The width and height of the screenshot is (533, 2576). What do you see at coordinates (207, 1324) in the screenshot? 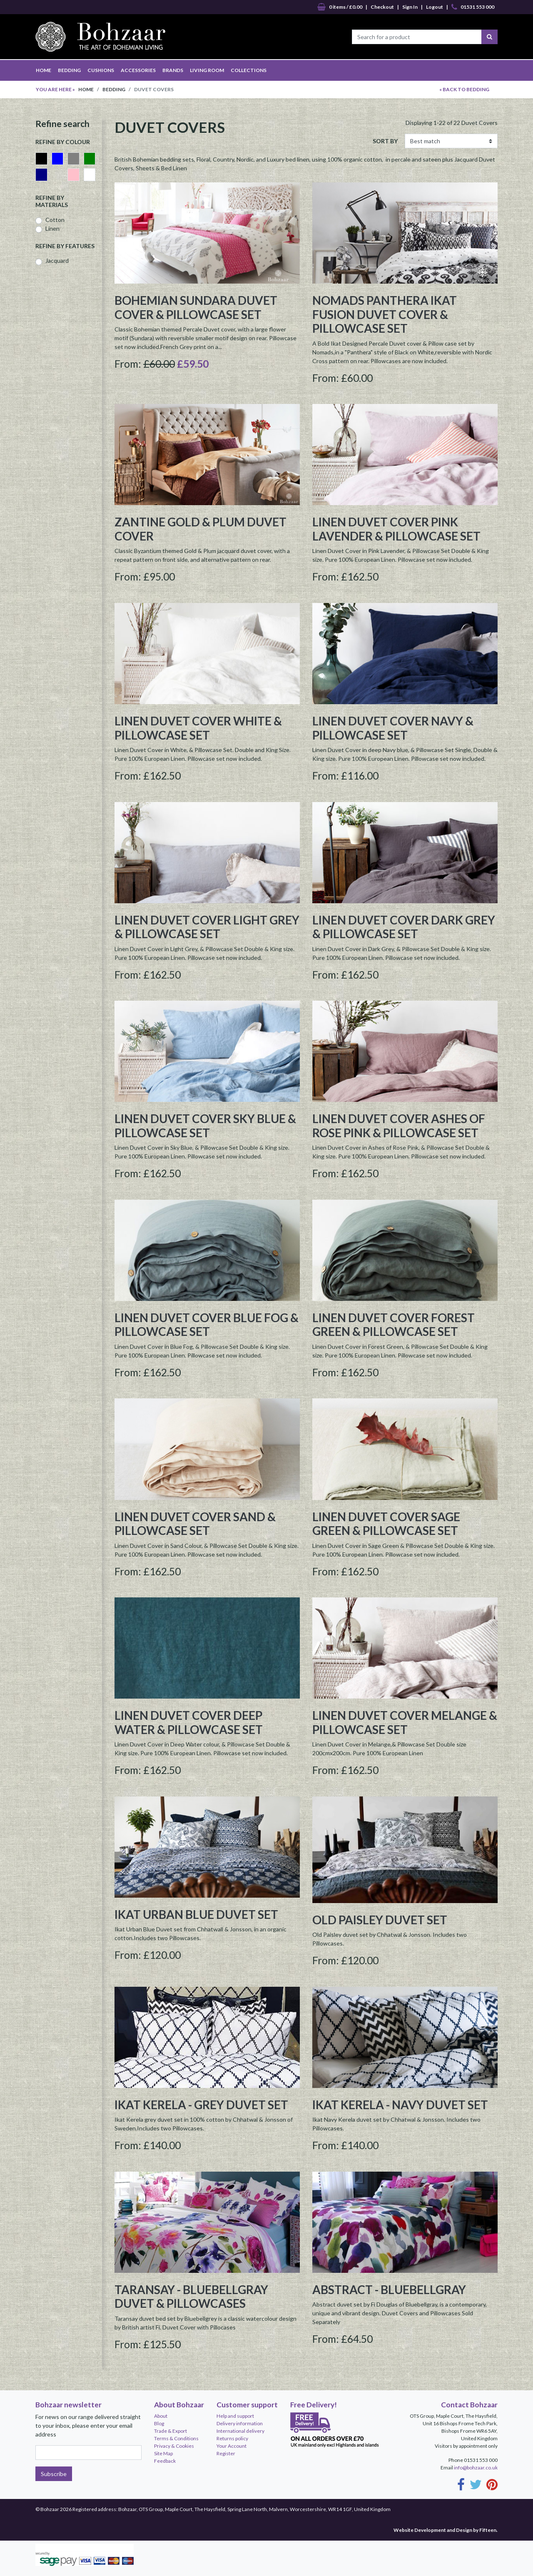
I see `Linen Duvet Cover Blue Fog & Pillowcase Set` at bounding box center [207, 1324].